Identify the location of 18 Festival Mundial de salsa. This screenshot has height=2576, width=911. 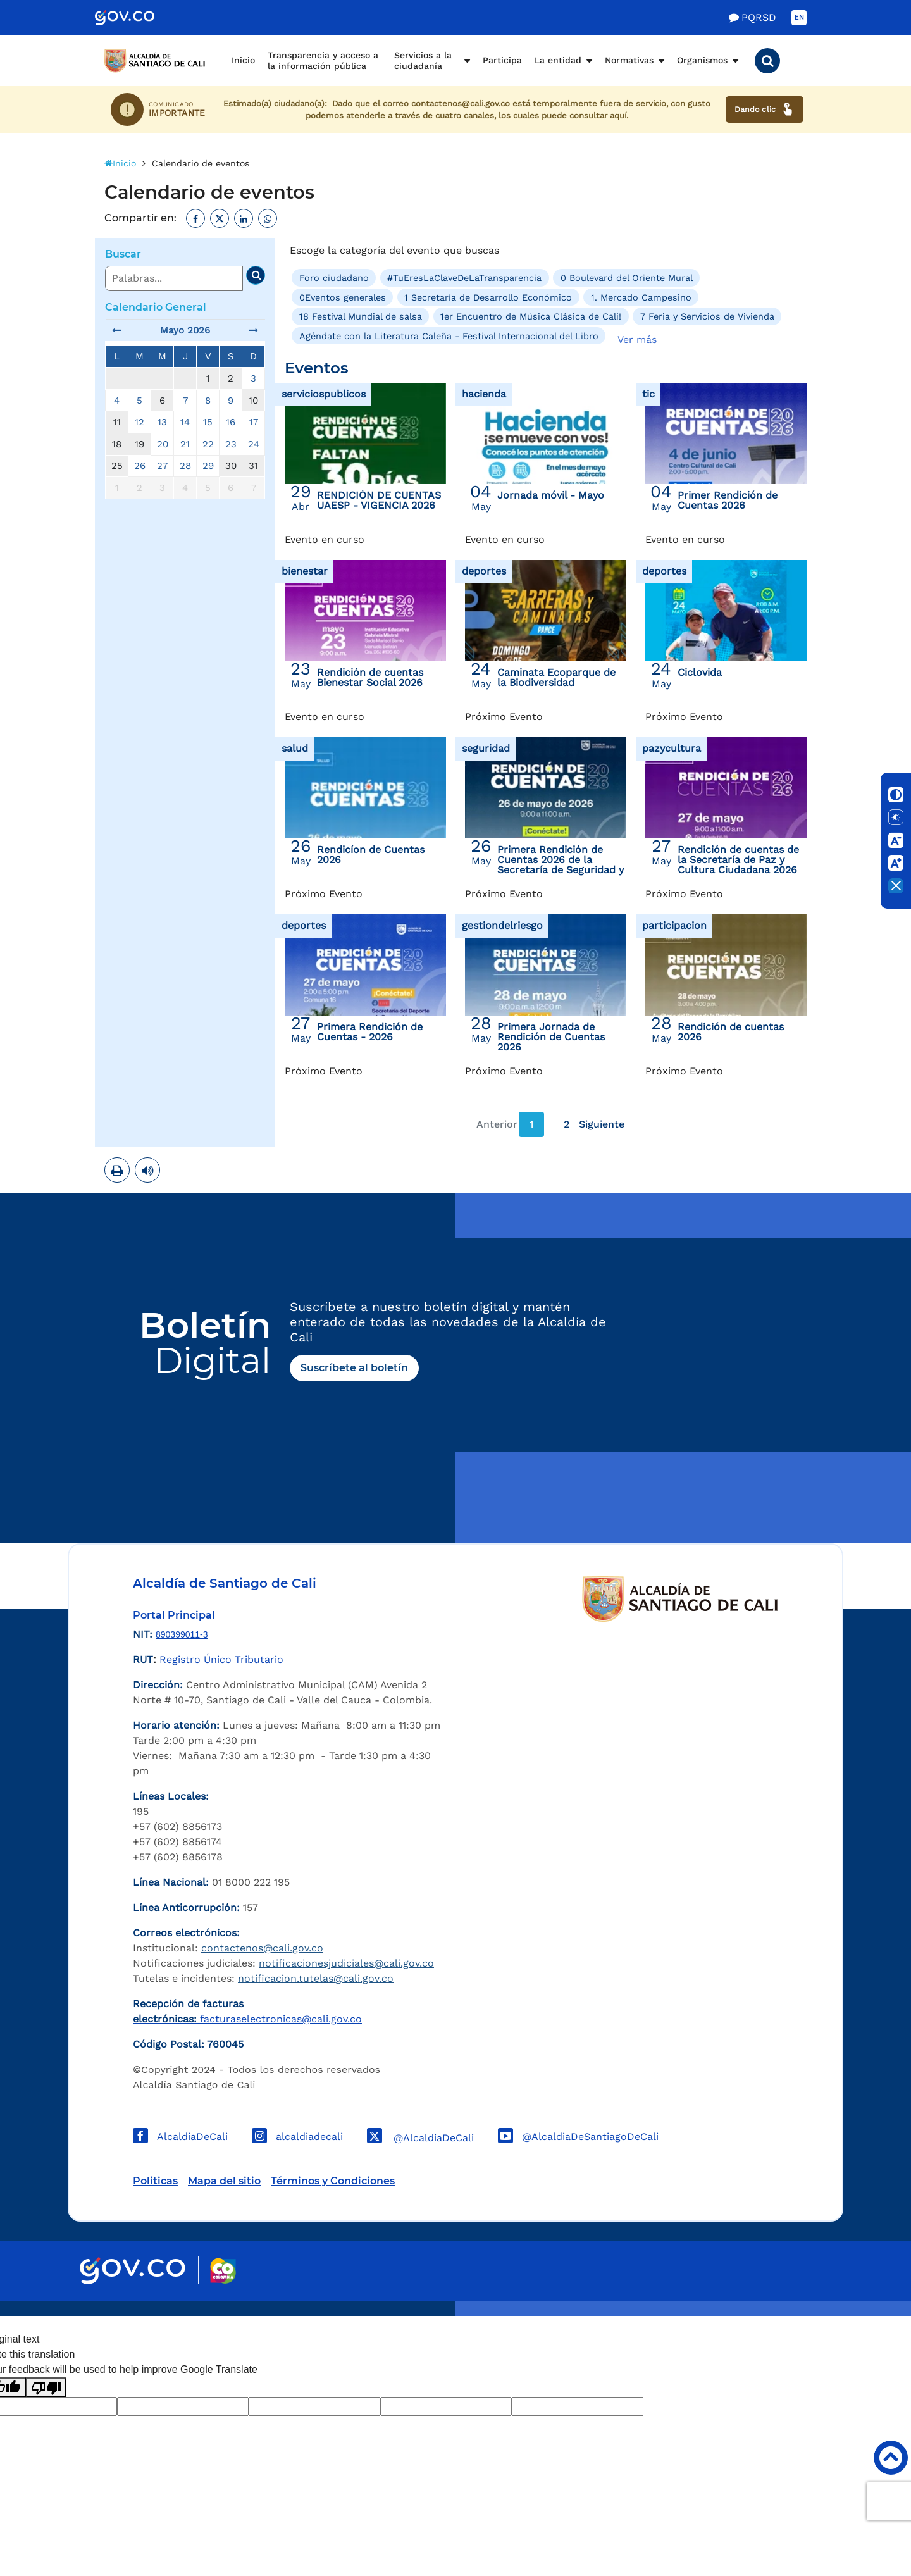
(360, 316).